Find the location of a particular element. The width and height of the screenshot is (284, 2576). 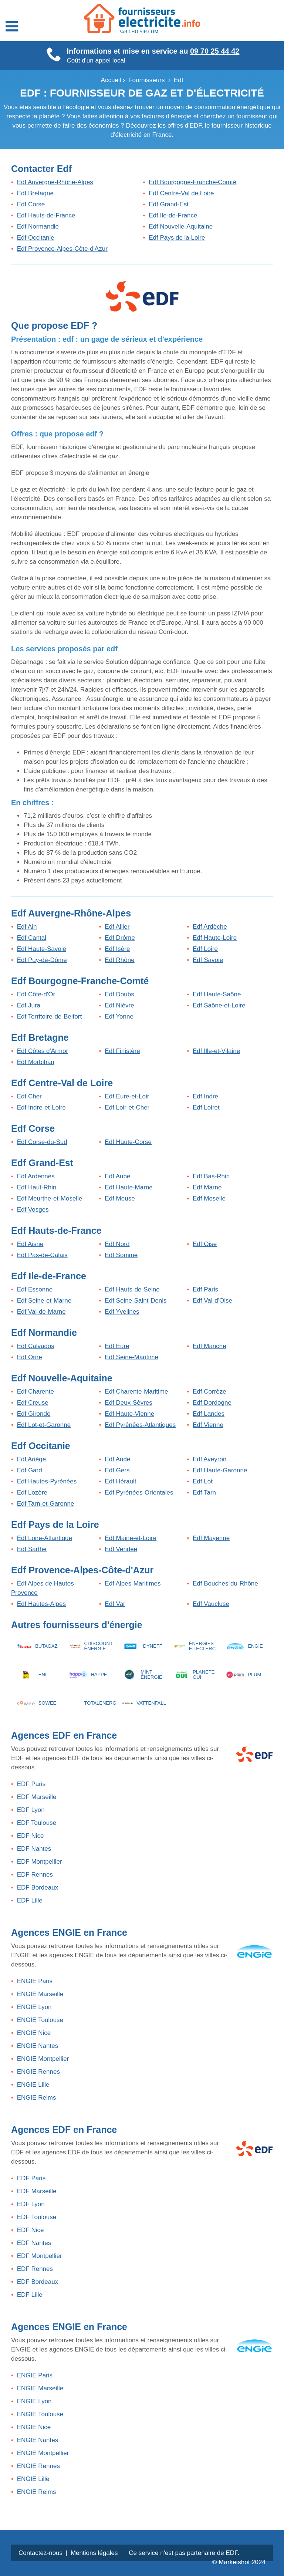

Edf Gard is located at coordinates (29, 1470).